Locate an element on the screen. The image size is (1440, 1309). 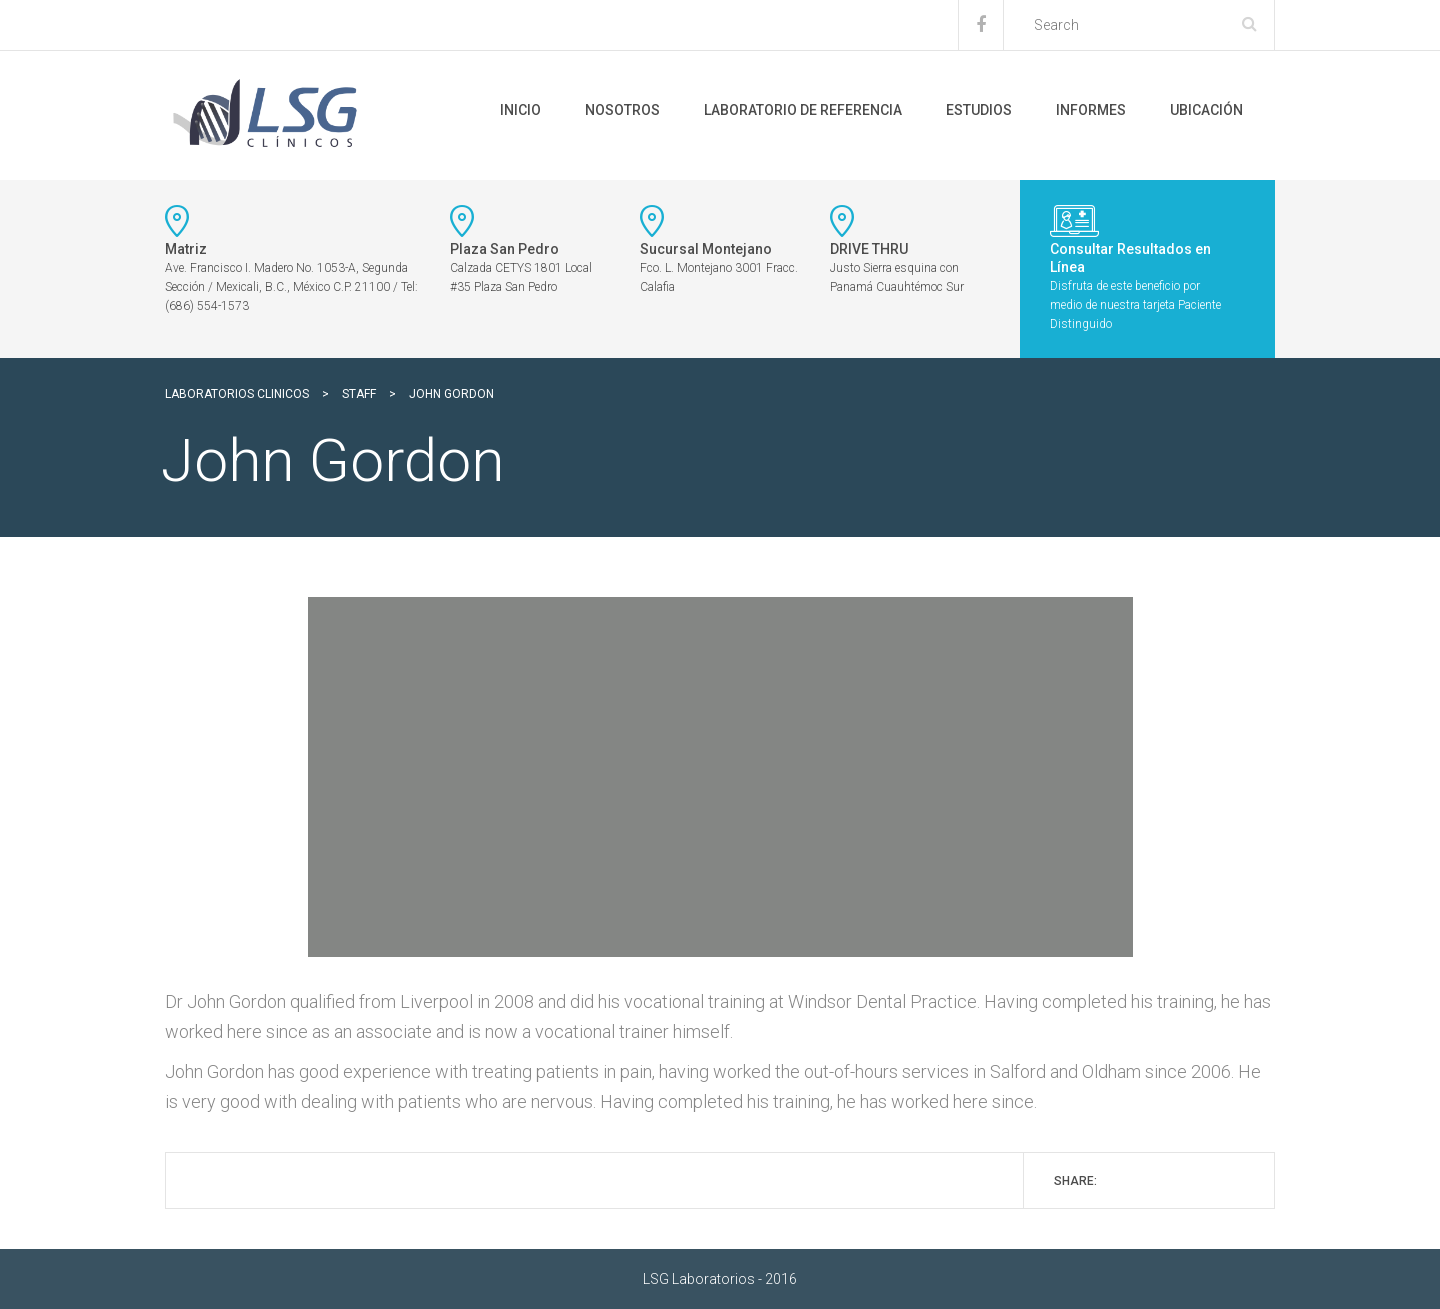
Laboratorio de Referencia is located at coordinates (803, 110).